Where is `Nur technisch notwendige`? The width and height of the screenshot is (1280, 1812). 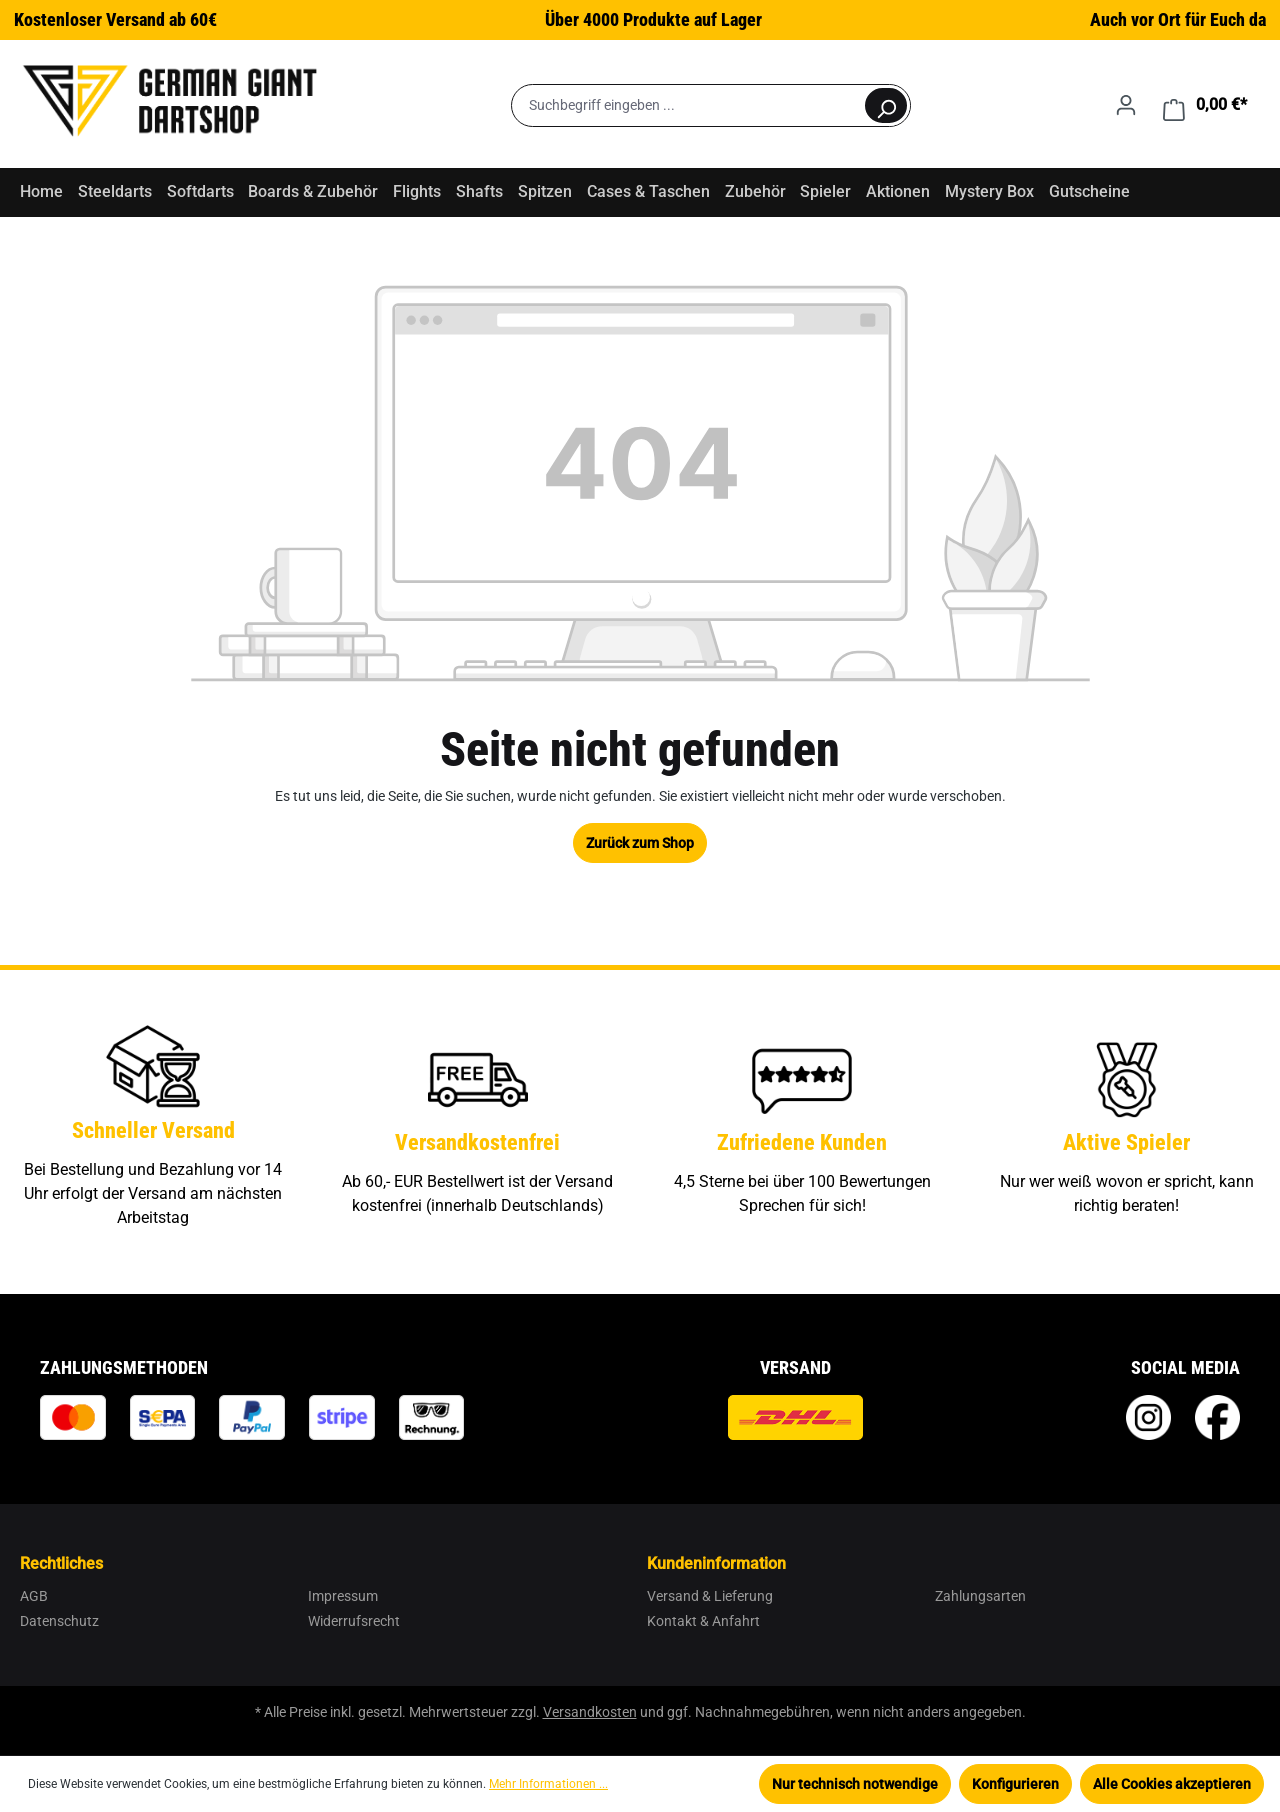 Nur technisch notwendige is located at coordinates (855, 1784).